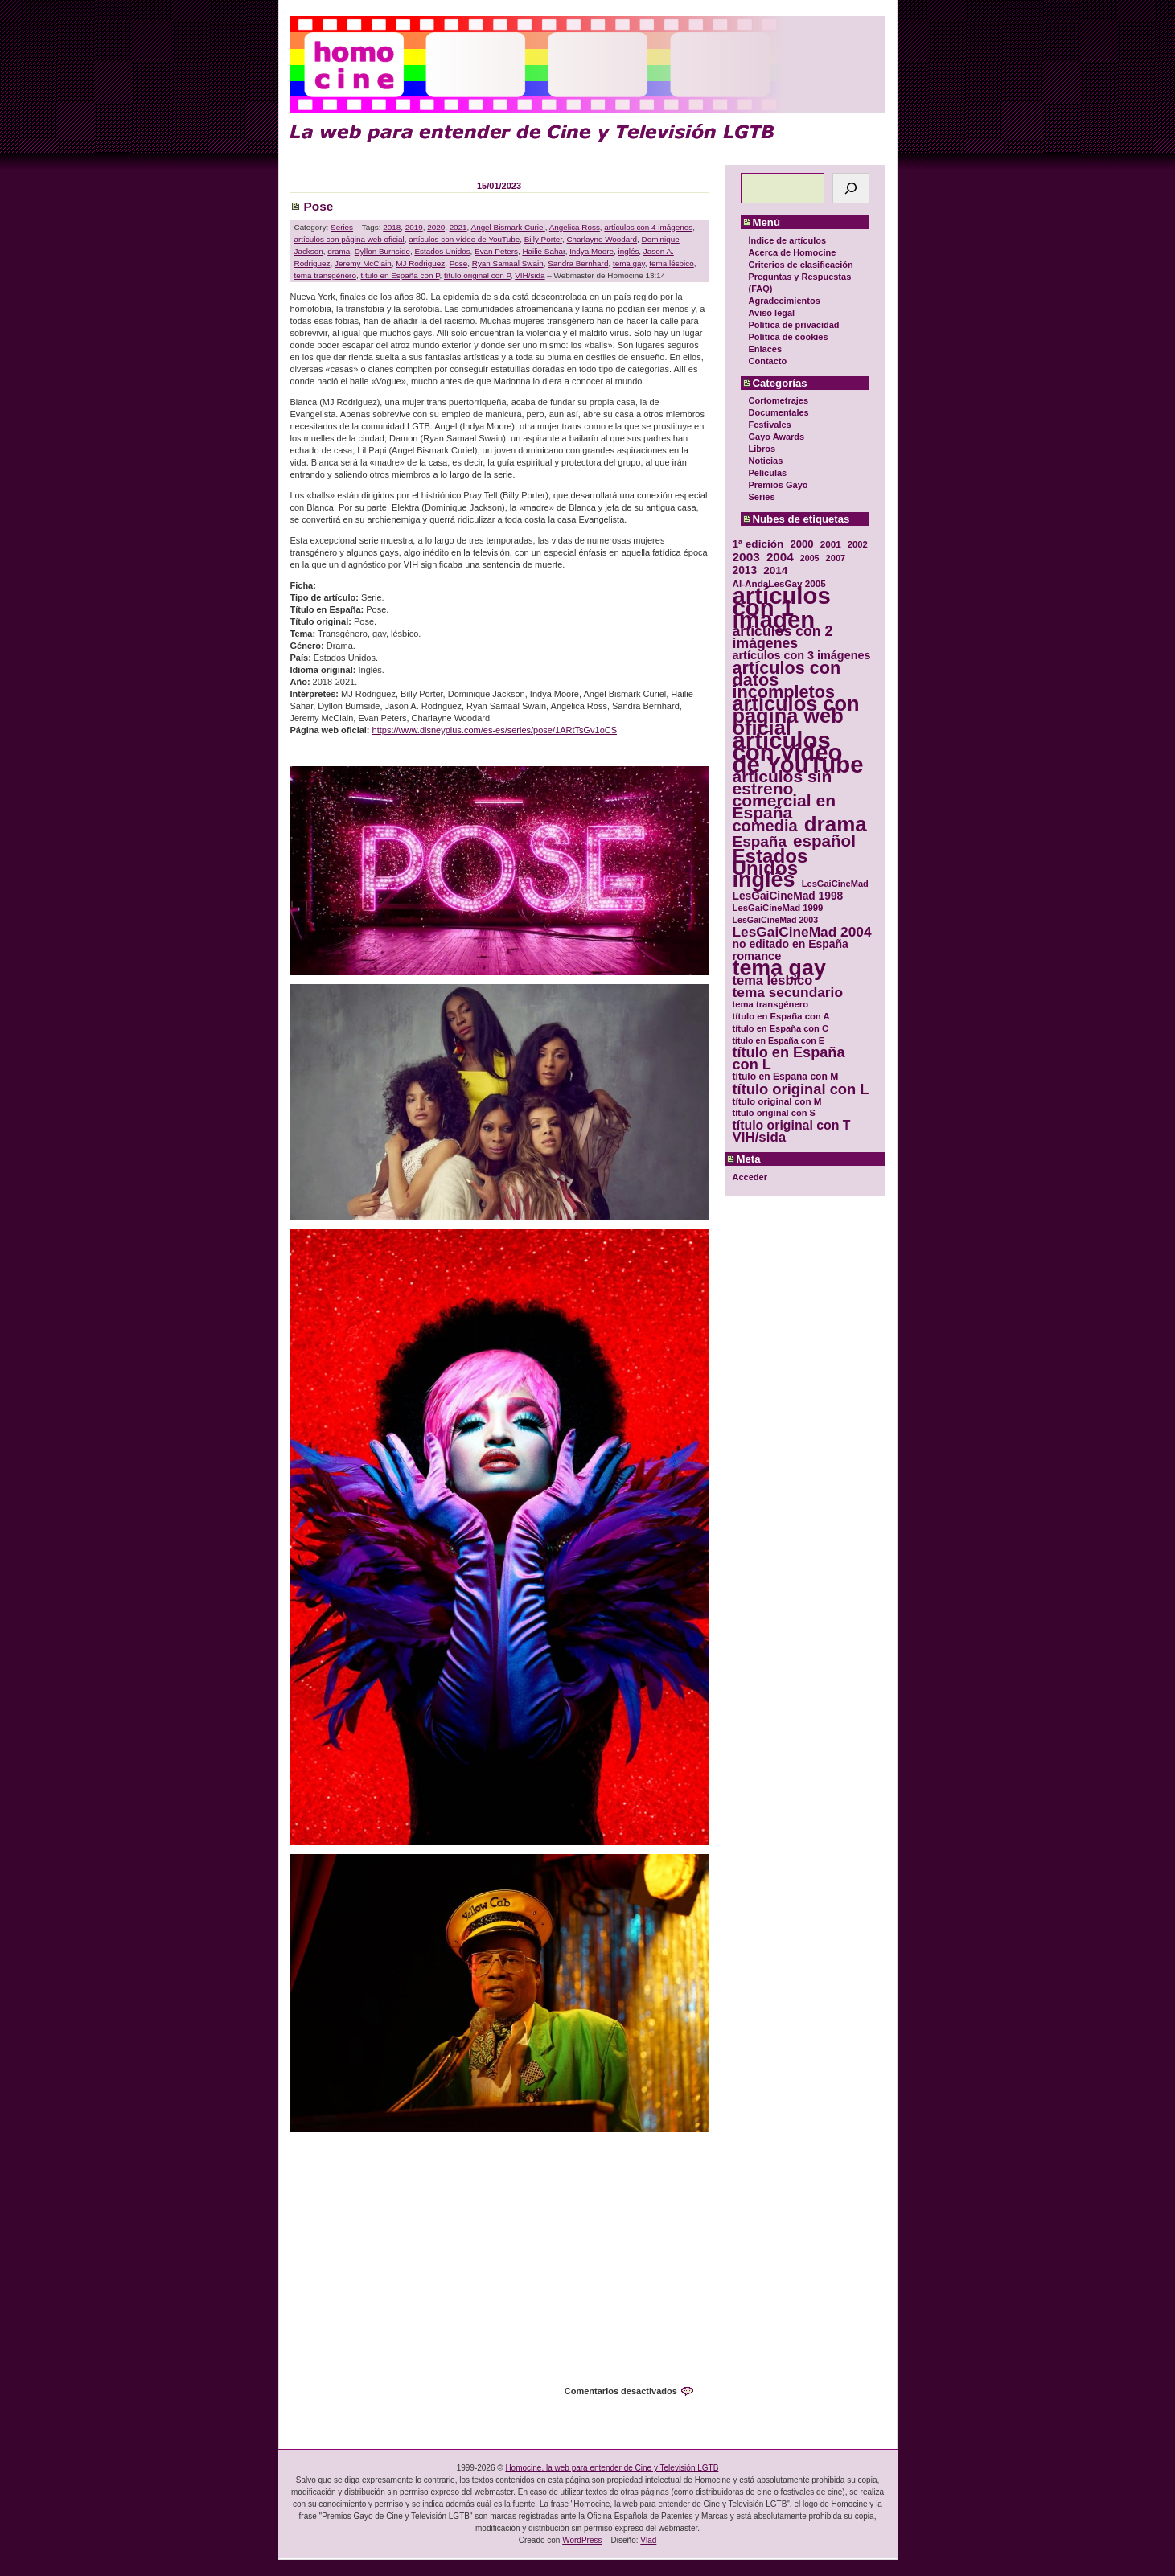 The image size is (1175, 2576). I want to click on Vlad, so click(648, 2540).